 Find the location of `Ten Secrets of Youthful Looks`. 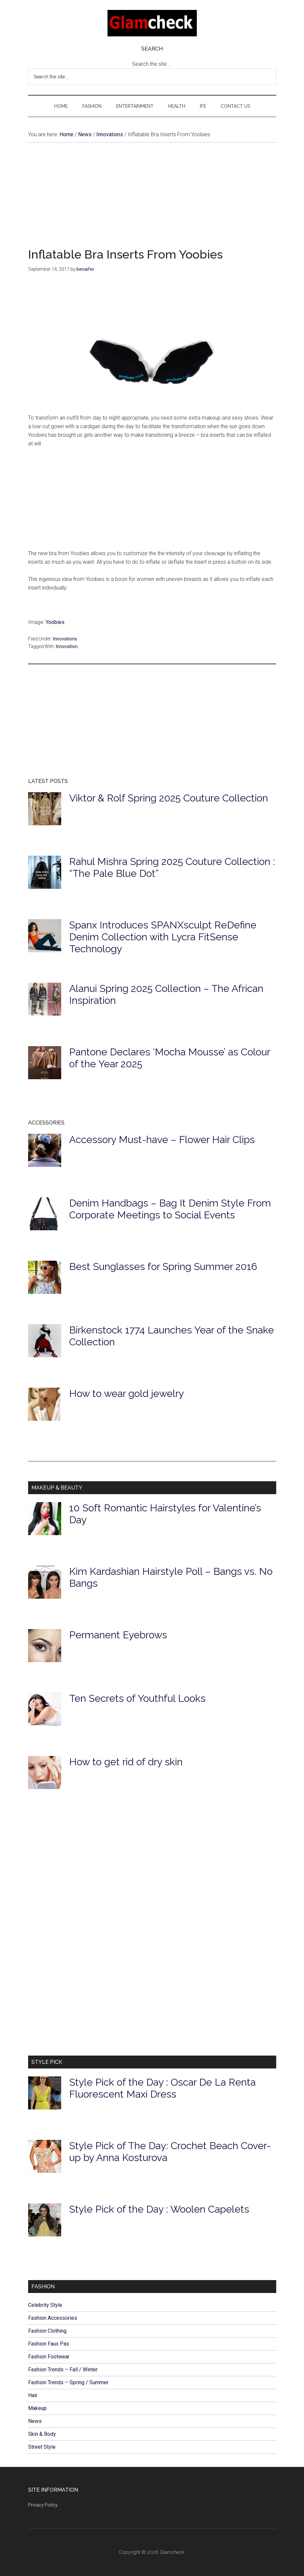

Ten Secrets of Youthful Looks is located at coordinates (137, 1698).